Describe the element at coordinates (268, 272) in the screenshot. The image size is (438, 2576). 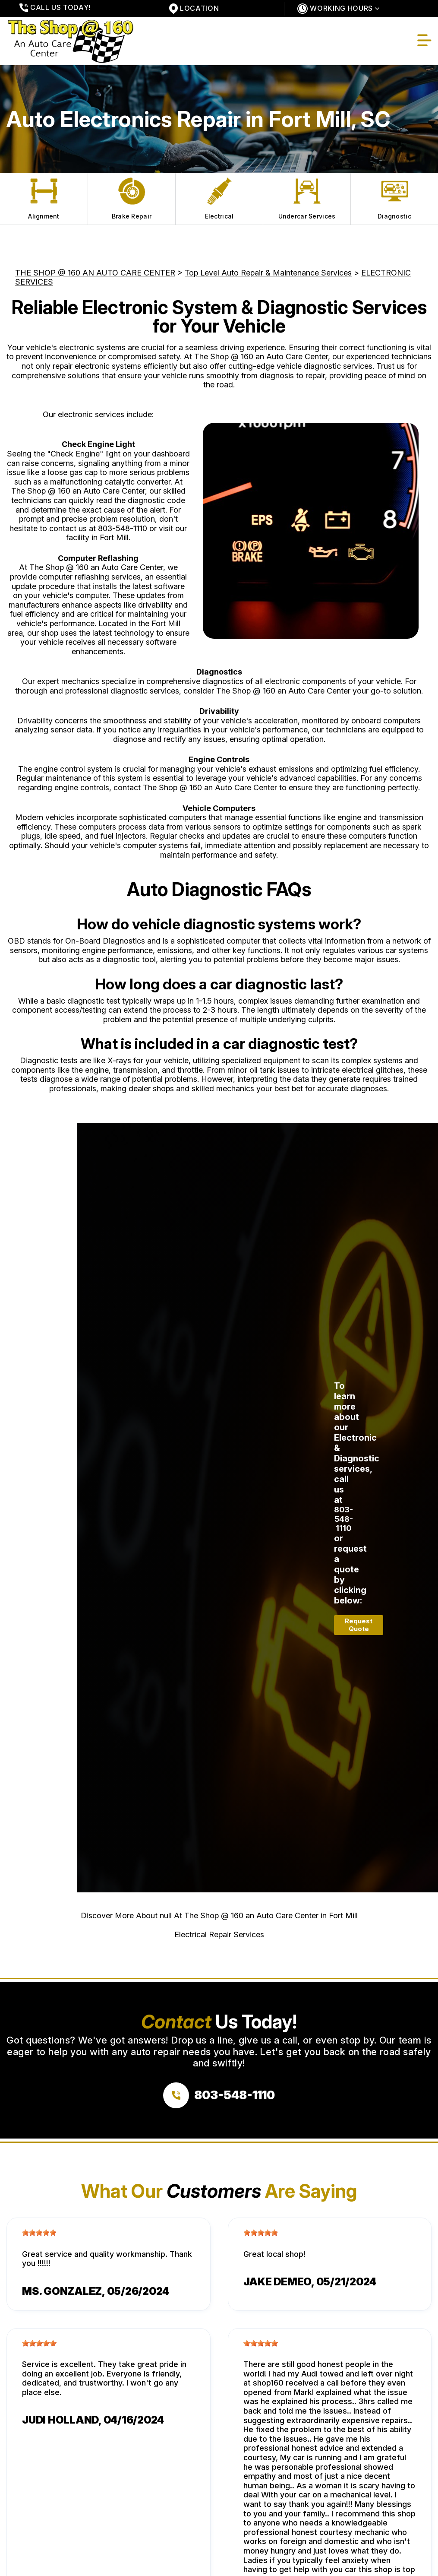
I see `Top Level Auto Repair & Maintenance Services` at that location.